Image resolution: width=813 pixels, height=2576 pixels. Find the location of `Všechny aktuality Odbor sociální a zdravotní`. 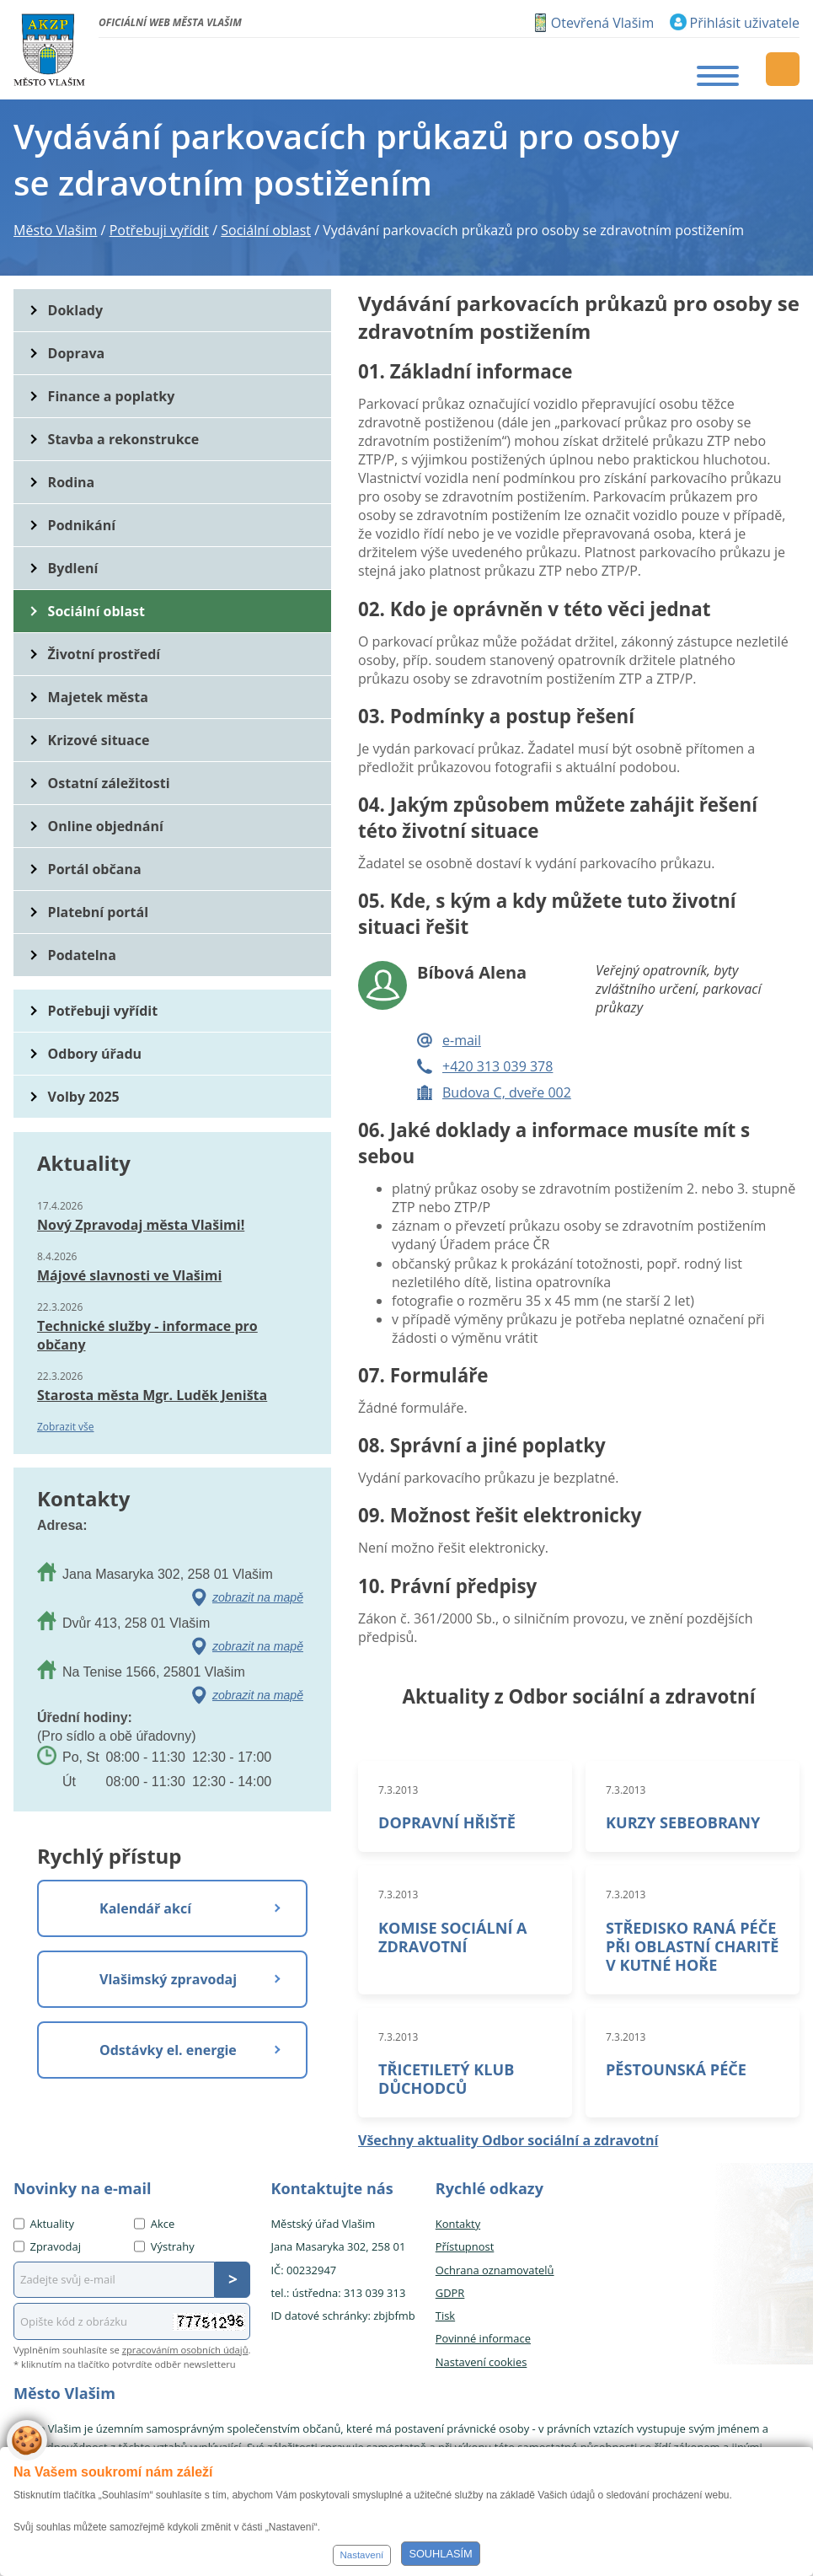

Všechny aktuality Odbor sociální a zdravotní is located at coordinates (508, 2140).